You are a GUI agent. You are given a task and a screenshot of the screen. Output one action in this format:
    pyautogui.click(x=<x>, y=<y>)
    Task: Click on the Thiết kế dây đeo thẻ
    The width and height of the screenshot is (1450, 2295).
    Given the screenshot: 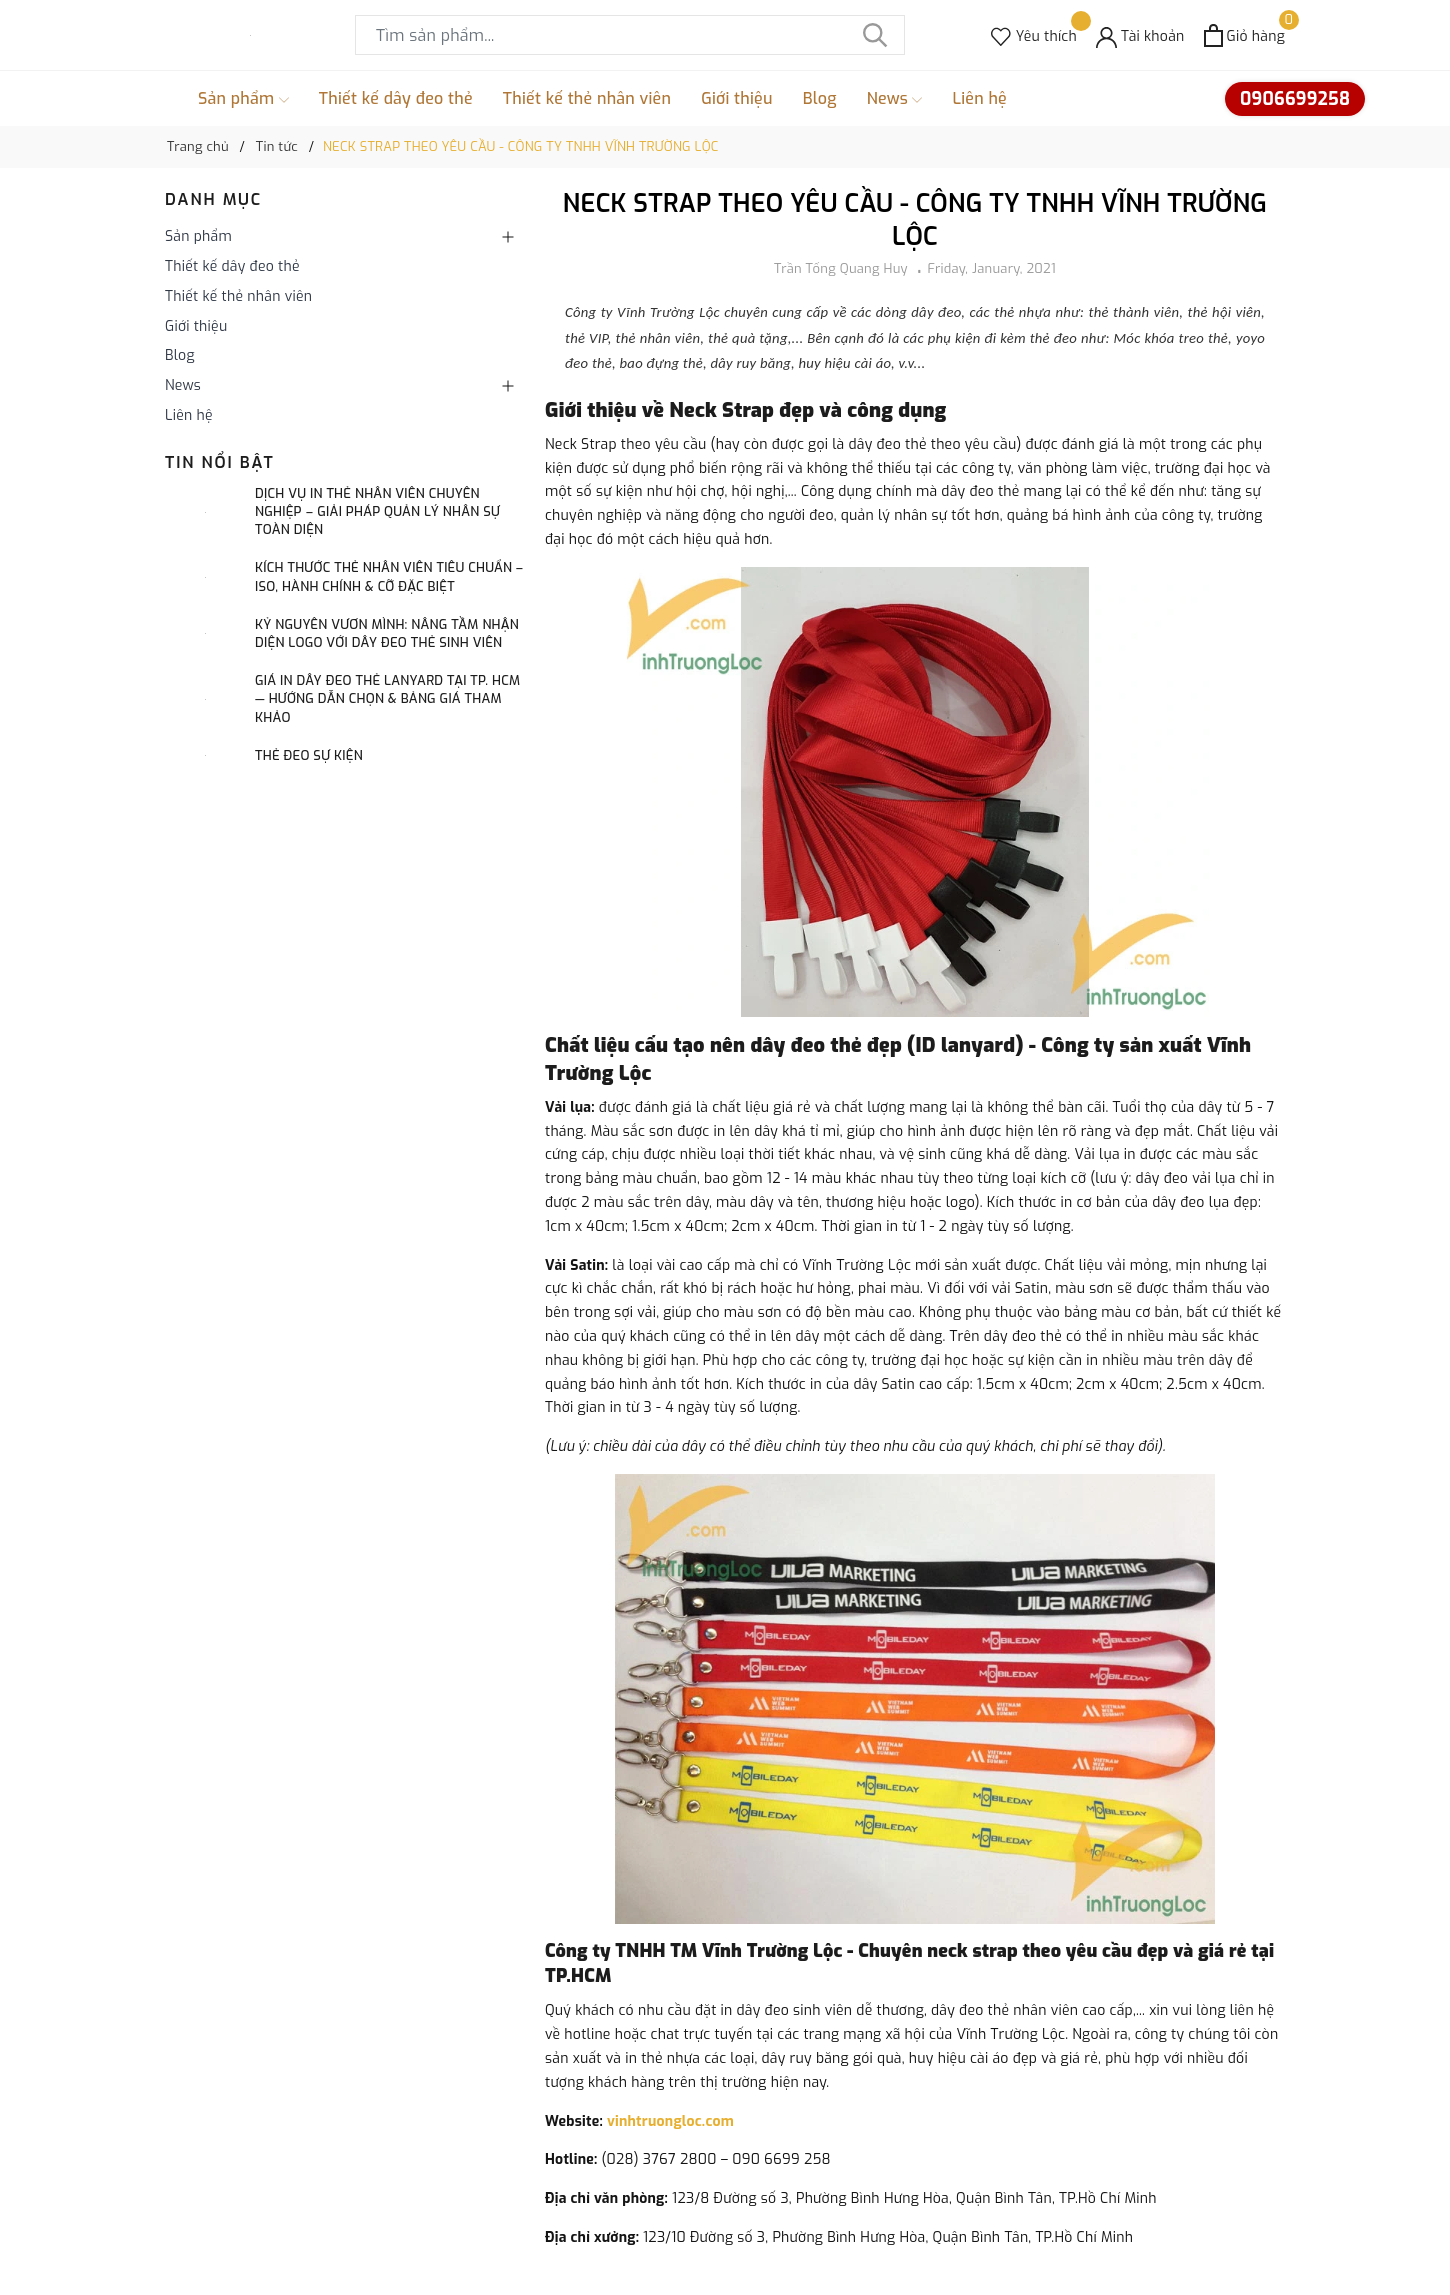 What is the action you would take?
    pyautogui.click(x=396, y=98)
    